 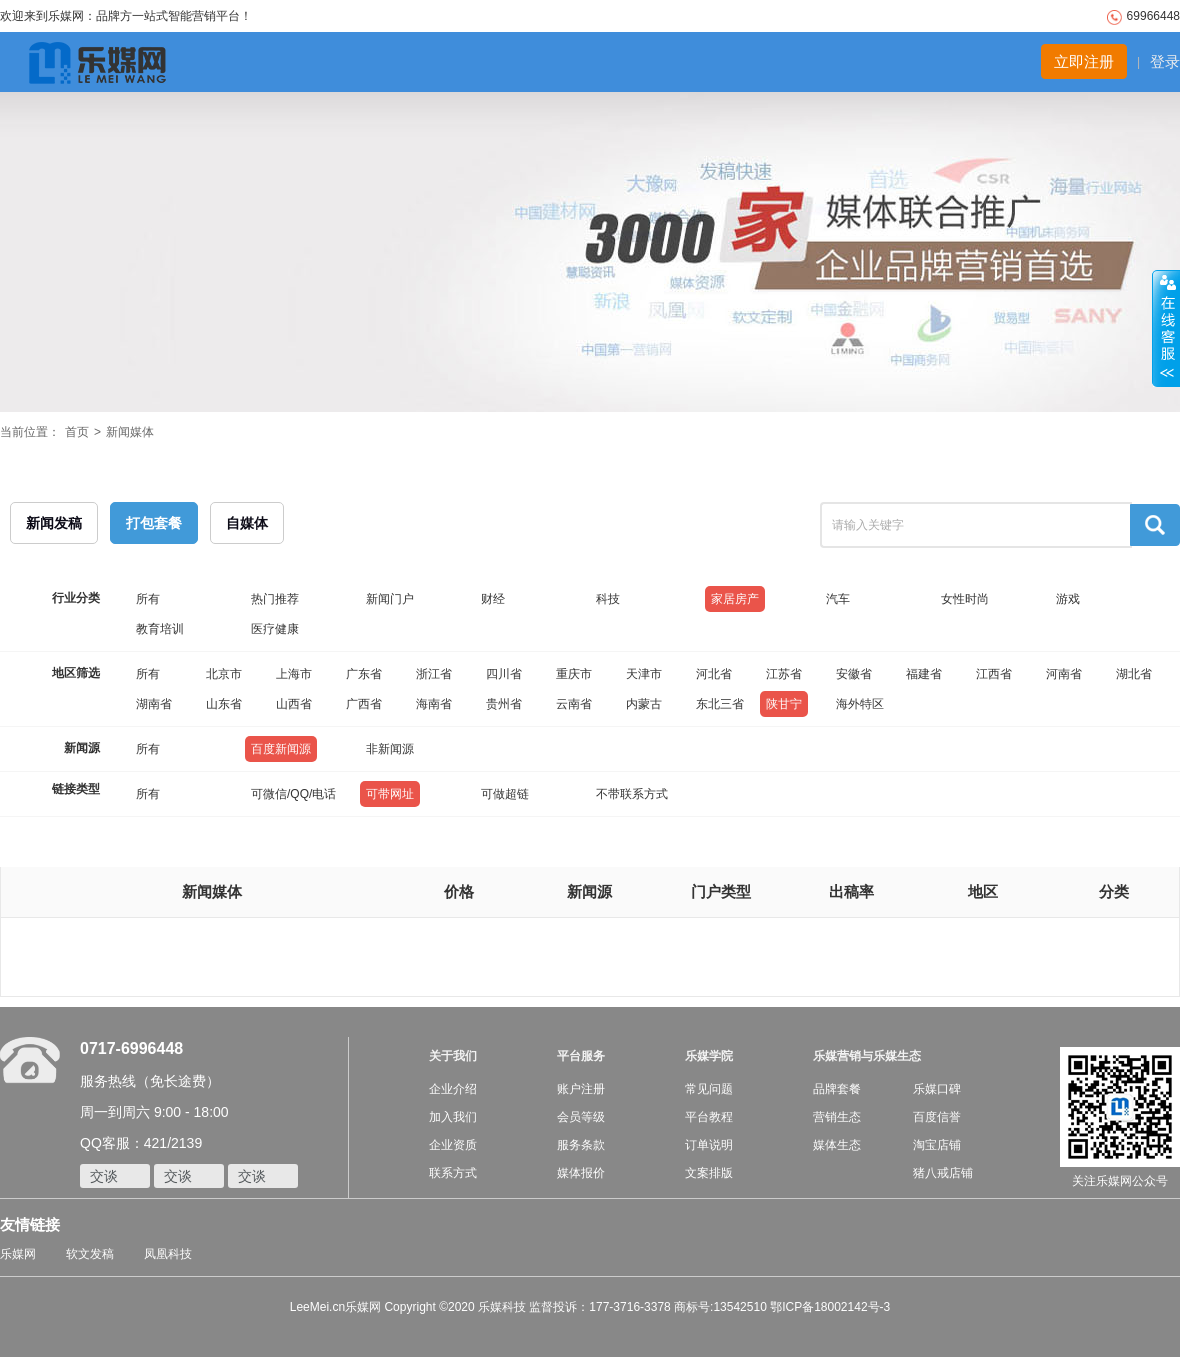 I want to click on 登录, so click(x=1165, y=61).